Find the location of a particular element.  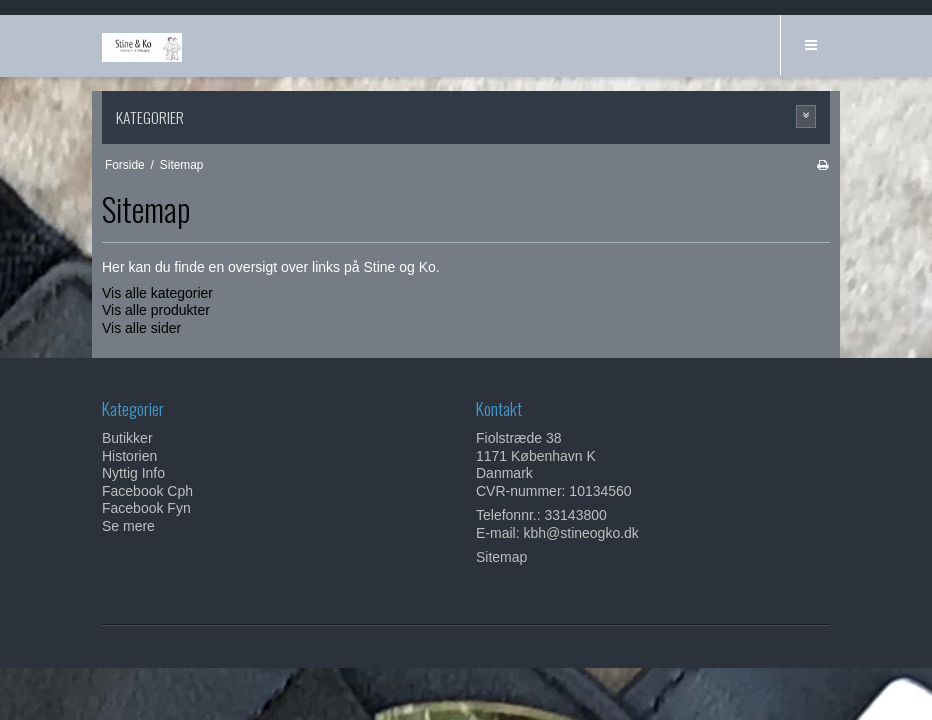

Vis alle kategorier is located at coordinates (157, 293).